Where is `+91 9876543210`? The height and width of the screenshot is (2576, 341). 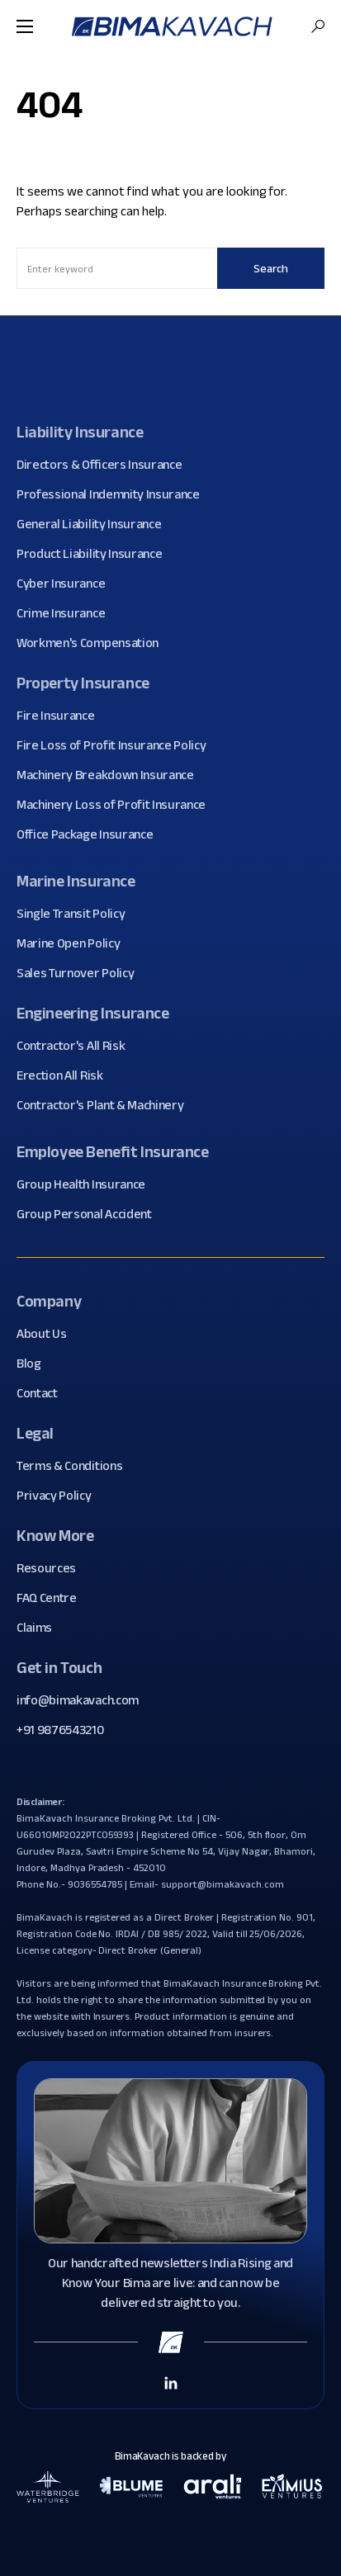 +91 9876543210 is located at coordinates (60, 1730).